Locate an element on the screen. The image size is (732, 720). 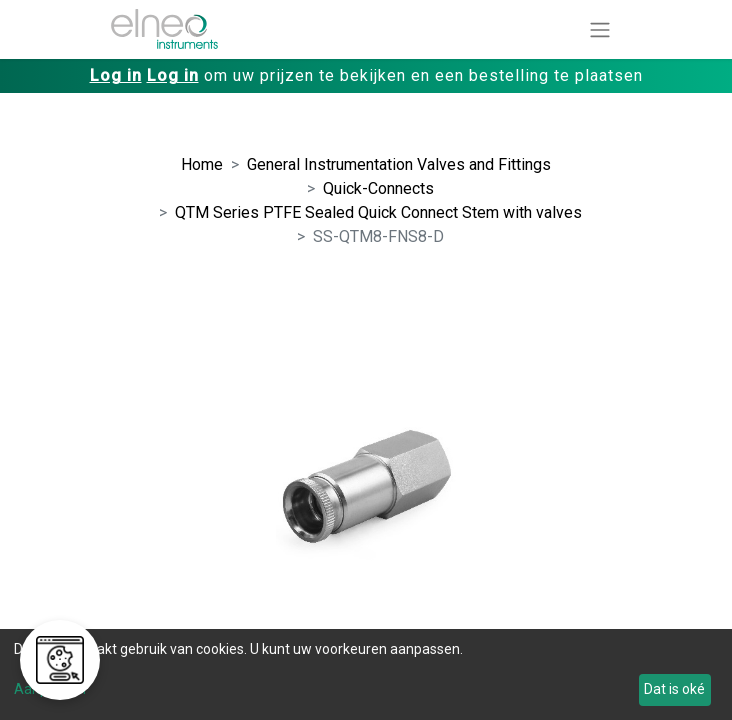
Home is located at coordinates (202, 164).